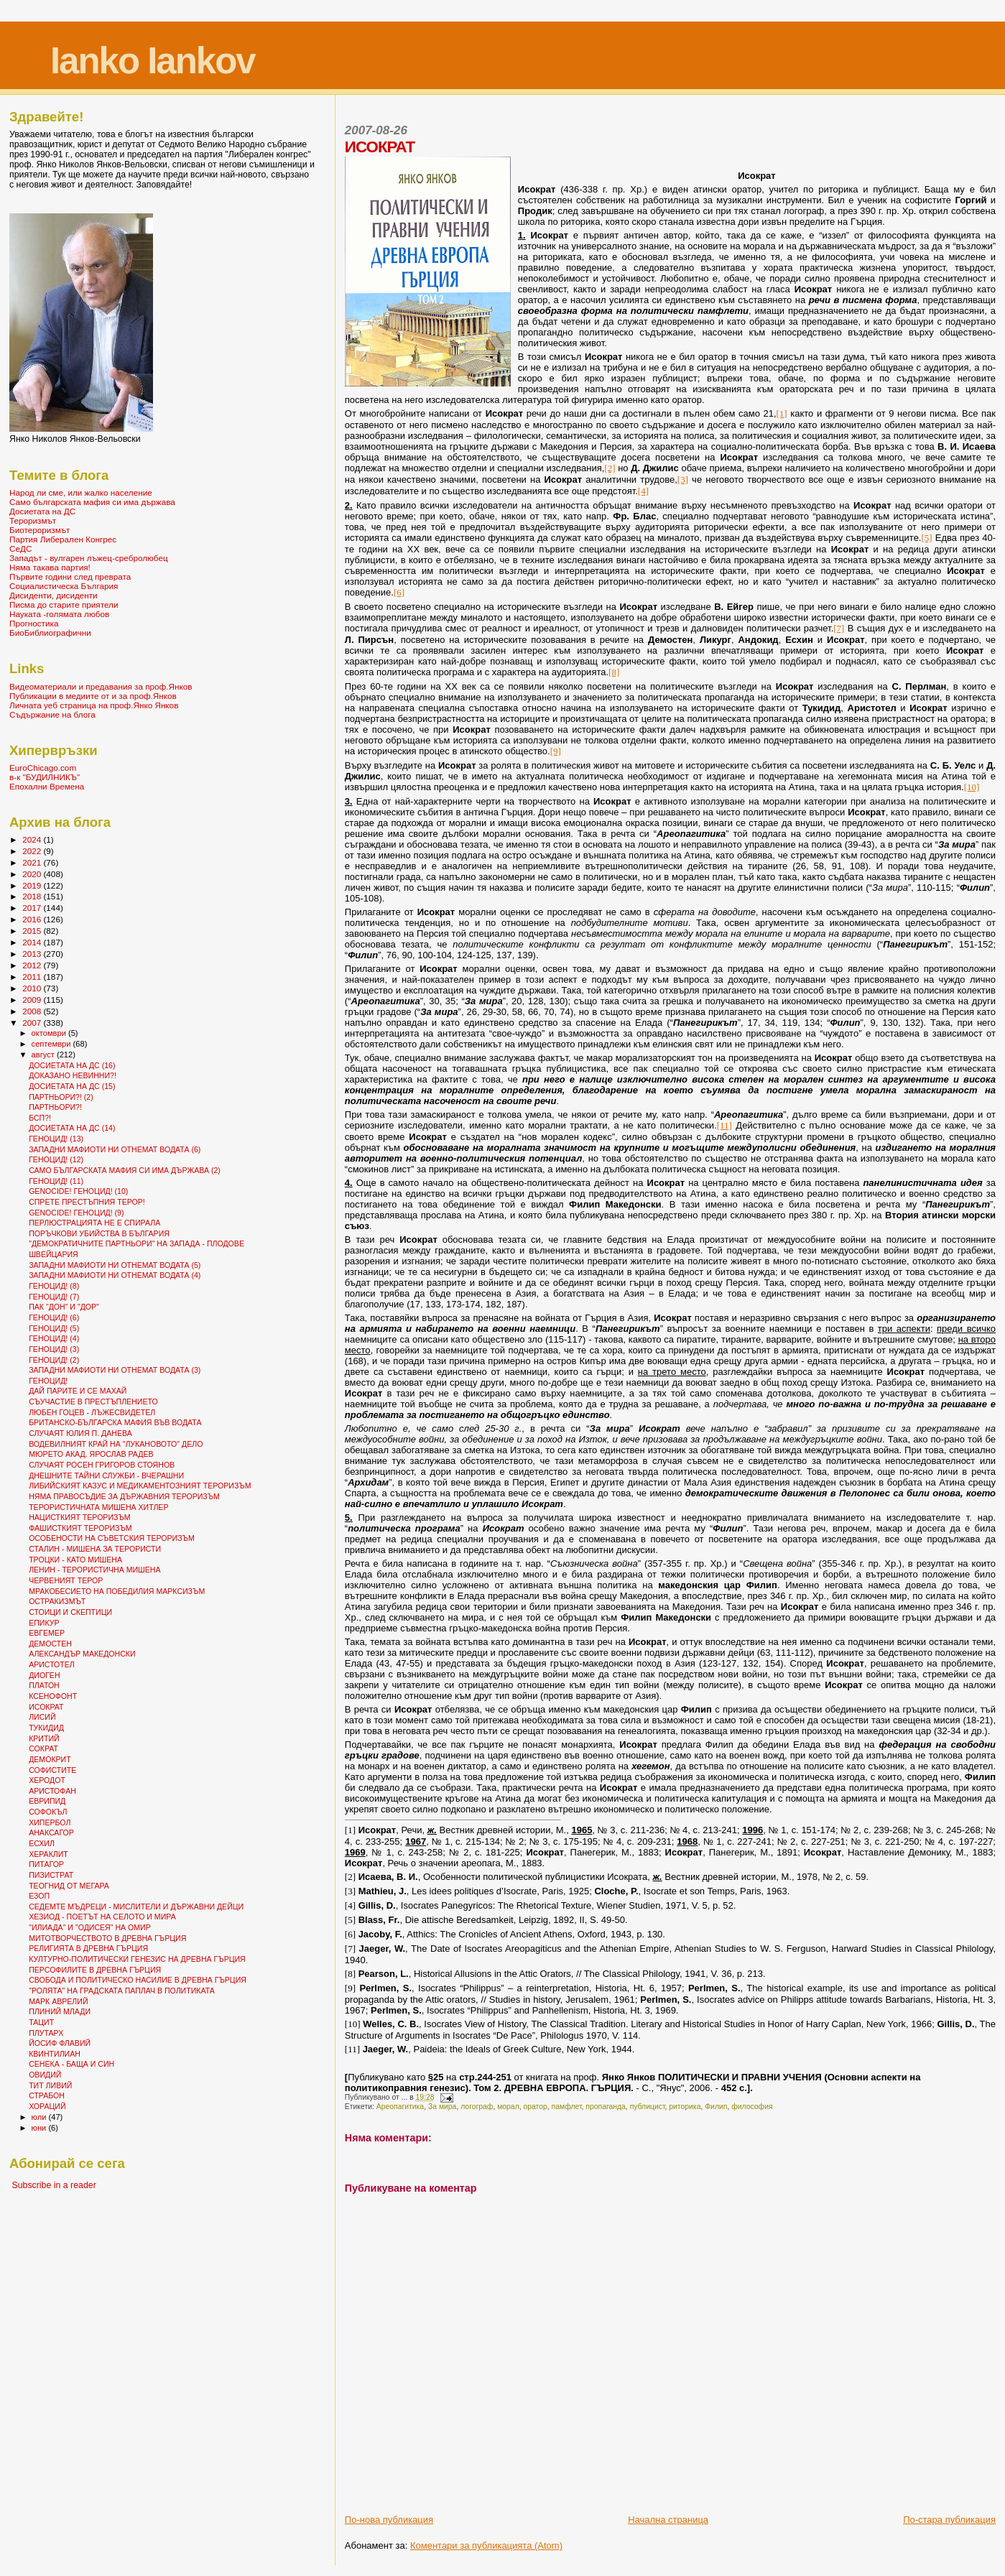 The image size is (1005, 2576). Describe the element at coordinates (48, 1380) in the screenshot. I see `ГЕНОЦИД!` at that location.